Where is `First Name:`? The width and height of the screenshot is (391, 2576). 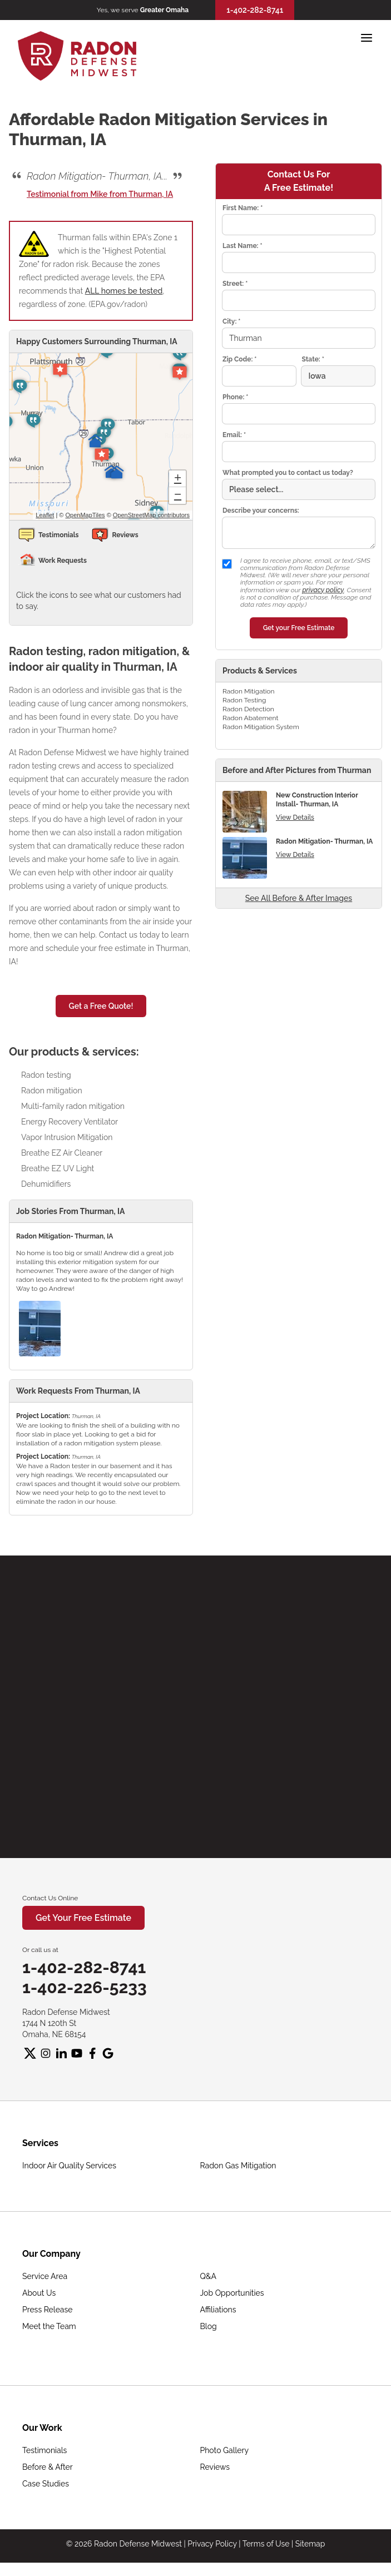
First Name: is located at coordinates (242, 208).